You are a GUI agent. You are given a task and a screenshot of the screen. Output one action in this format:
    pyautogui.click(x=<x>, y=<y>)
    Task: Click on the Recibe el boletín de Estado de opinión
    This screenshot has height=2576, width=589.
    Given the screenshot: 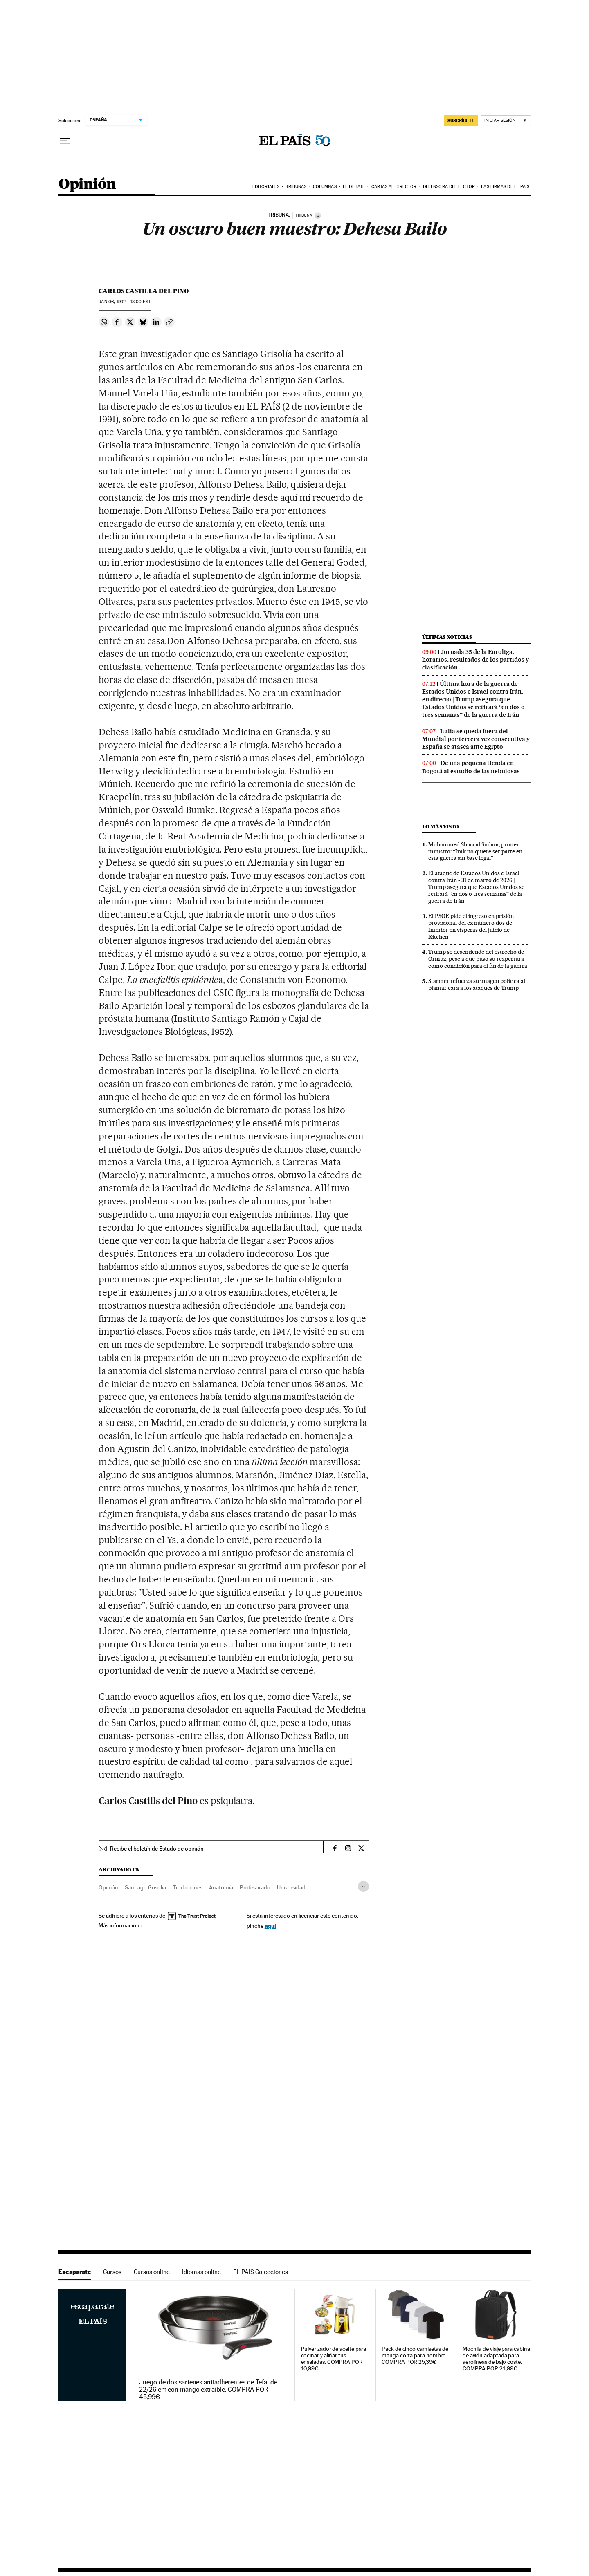 What is the action you would take?
    pyautogui.click(x=157, y=1848)
    